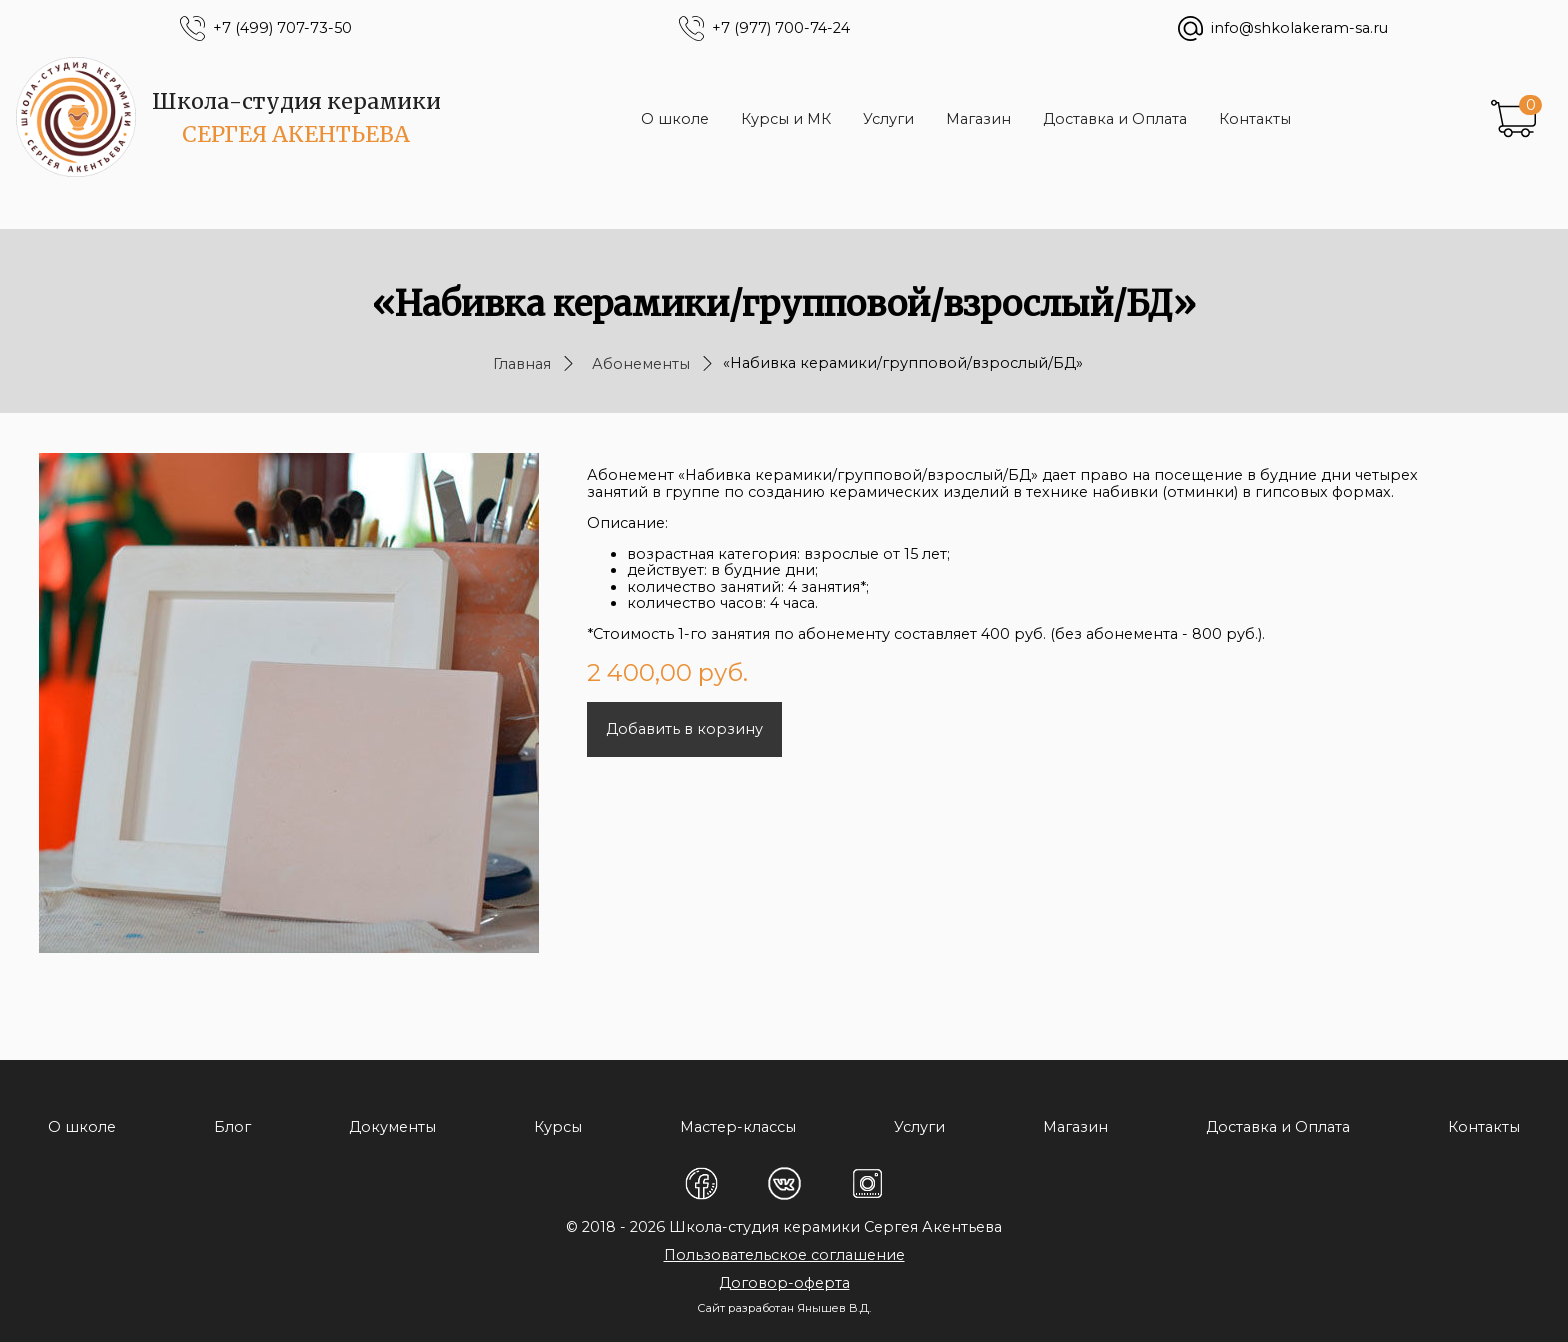  I want to click on Главная, so click(522, 364).